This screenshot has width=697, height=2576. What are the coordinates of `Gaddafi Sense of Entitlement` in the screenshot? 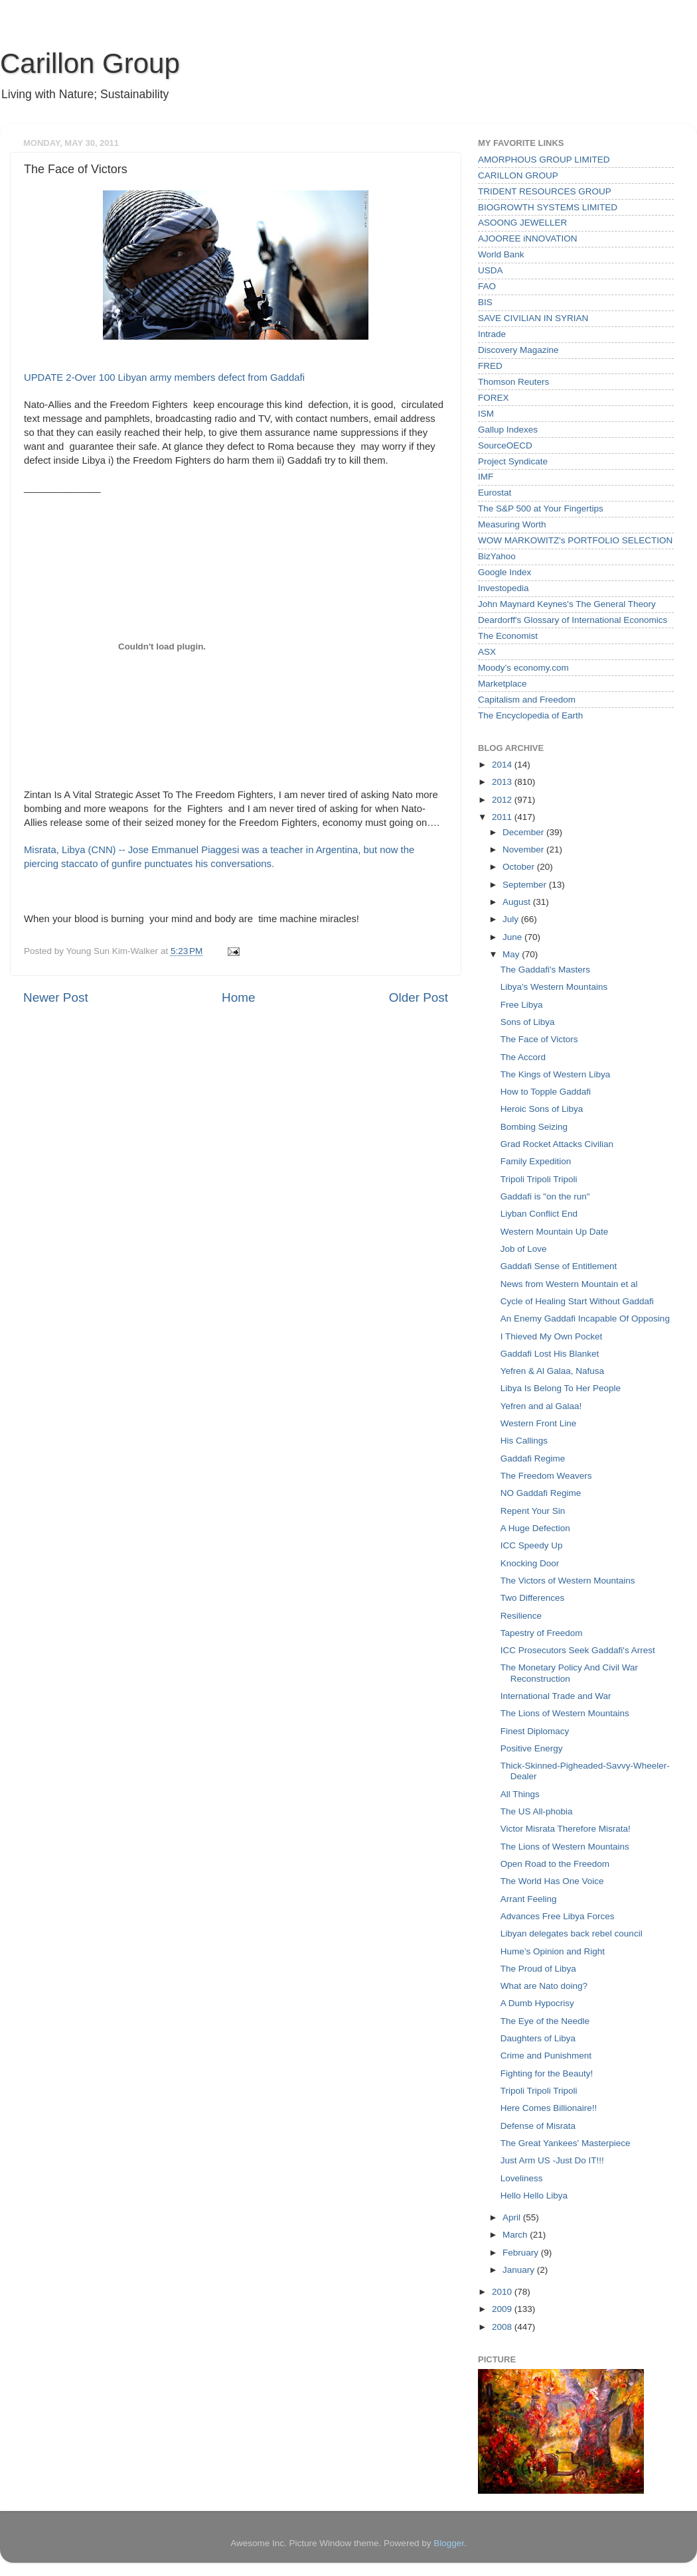 It's located at (559, 1266).